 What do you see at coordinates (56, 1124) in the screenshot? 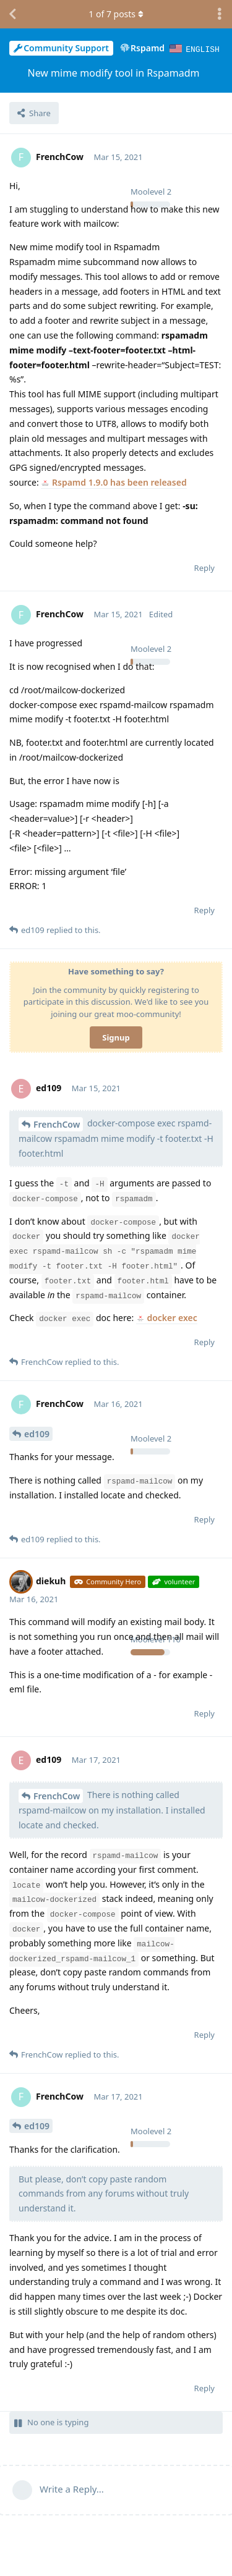
I see `FrenchCow` at bounding box center [56, 1124].